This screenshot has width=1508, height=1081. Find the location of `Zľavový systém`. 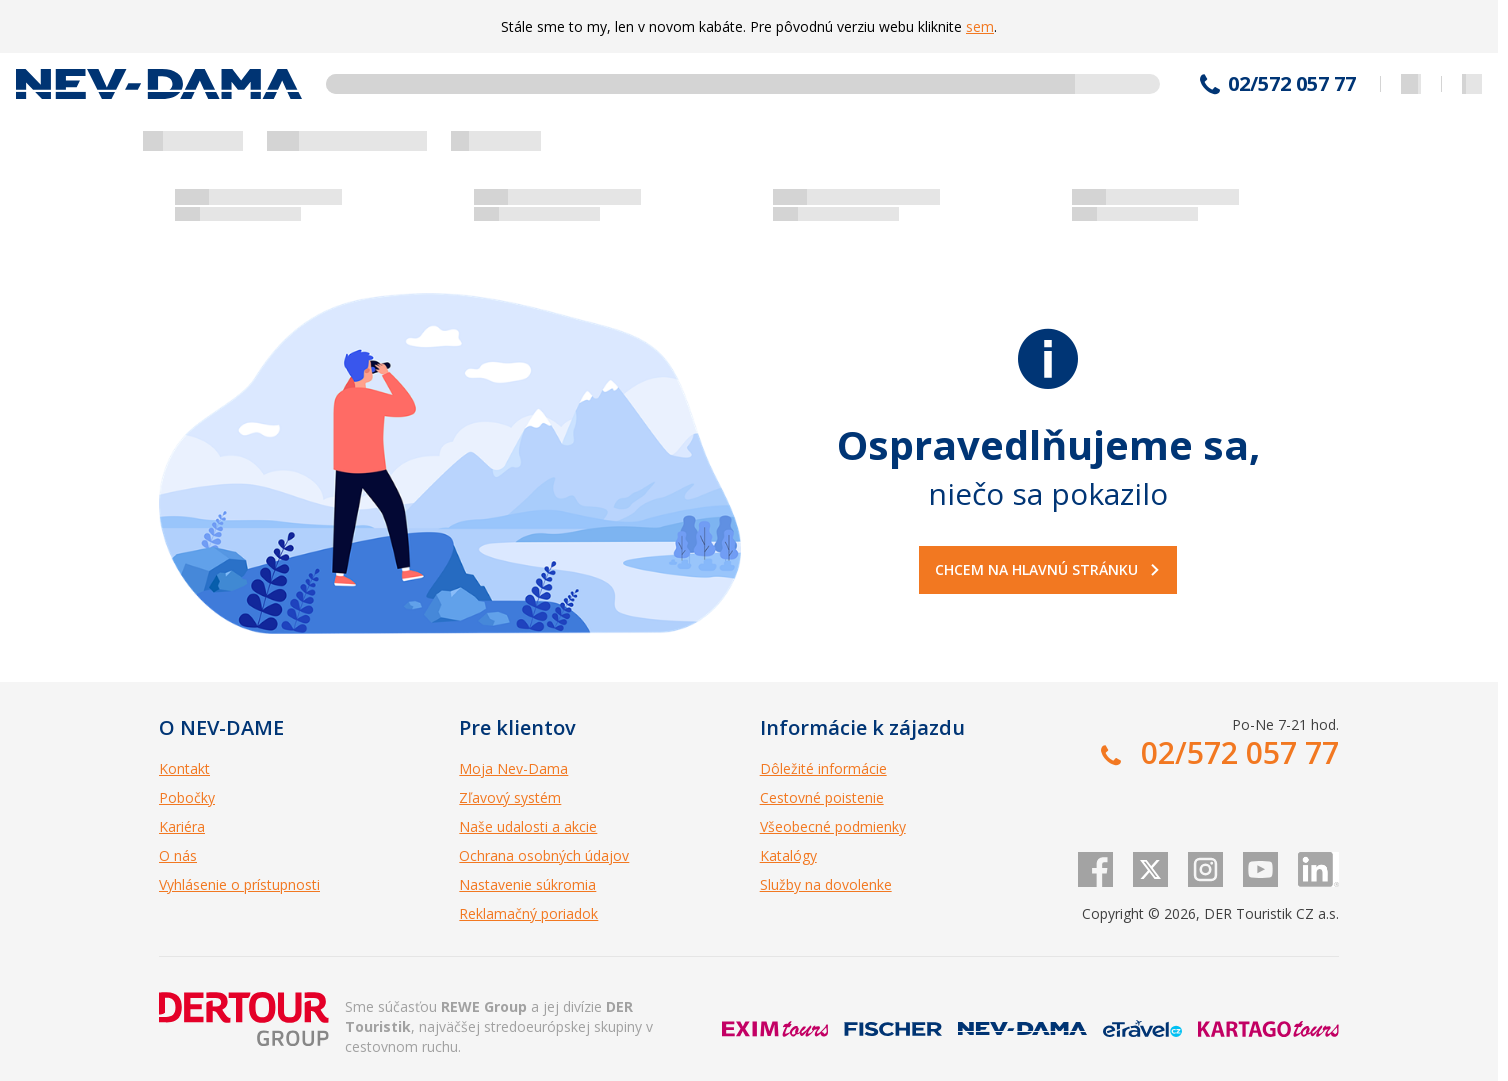

Zľavový systém is located at coordinates (510, 797).